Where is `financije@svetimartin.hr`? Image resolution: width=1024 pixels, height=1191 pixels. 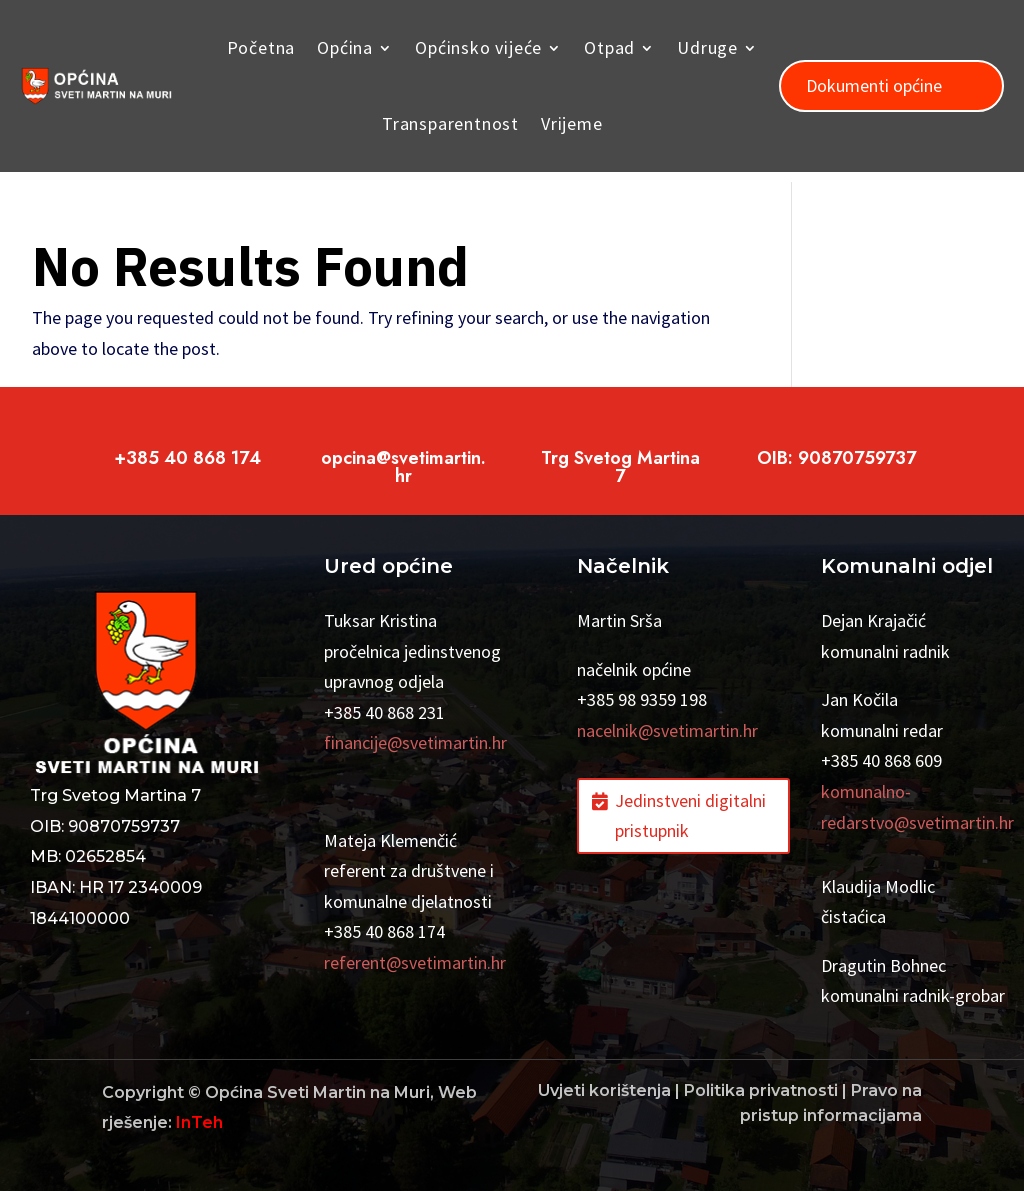 financije@svetimartin.hr is located at coordinates (415, 742).